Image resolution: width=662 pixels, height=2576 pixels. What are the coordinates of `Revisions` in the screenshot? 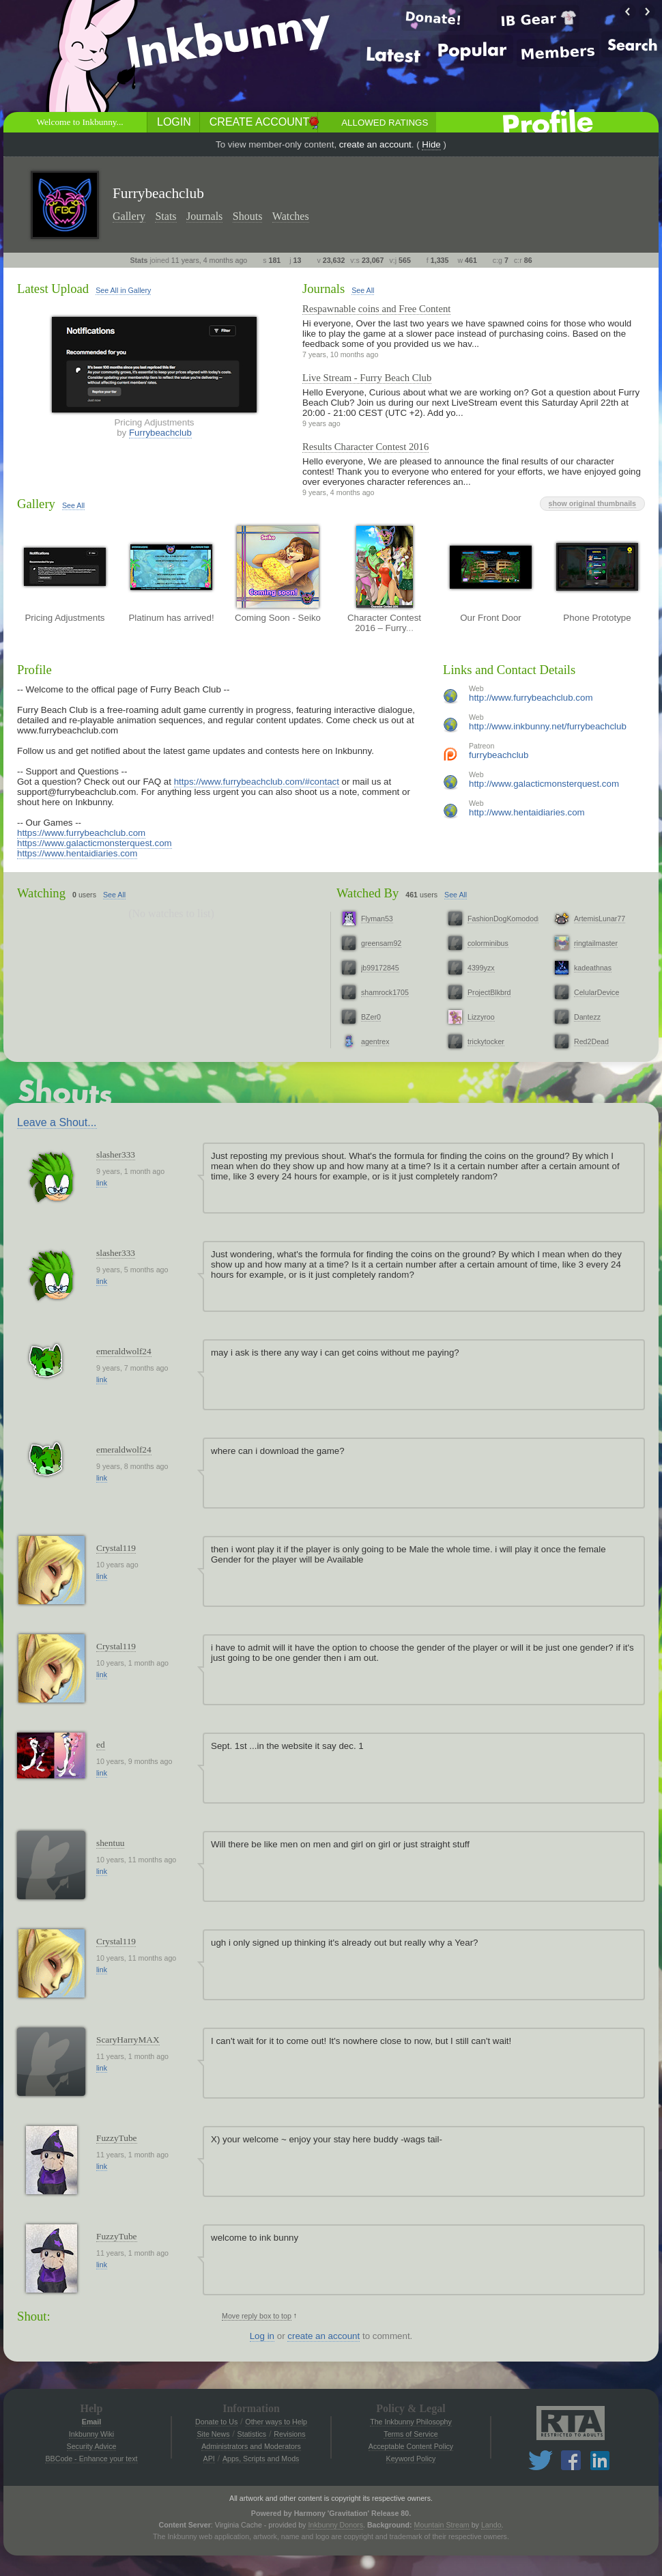 It's located at (289, 2434).